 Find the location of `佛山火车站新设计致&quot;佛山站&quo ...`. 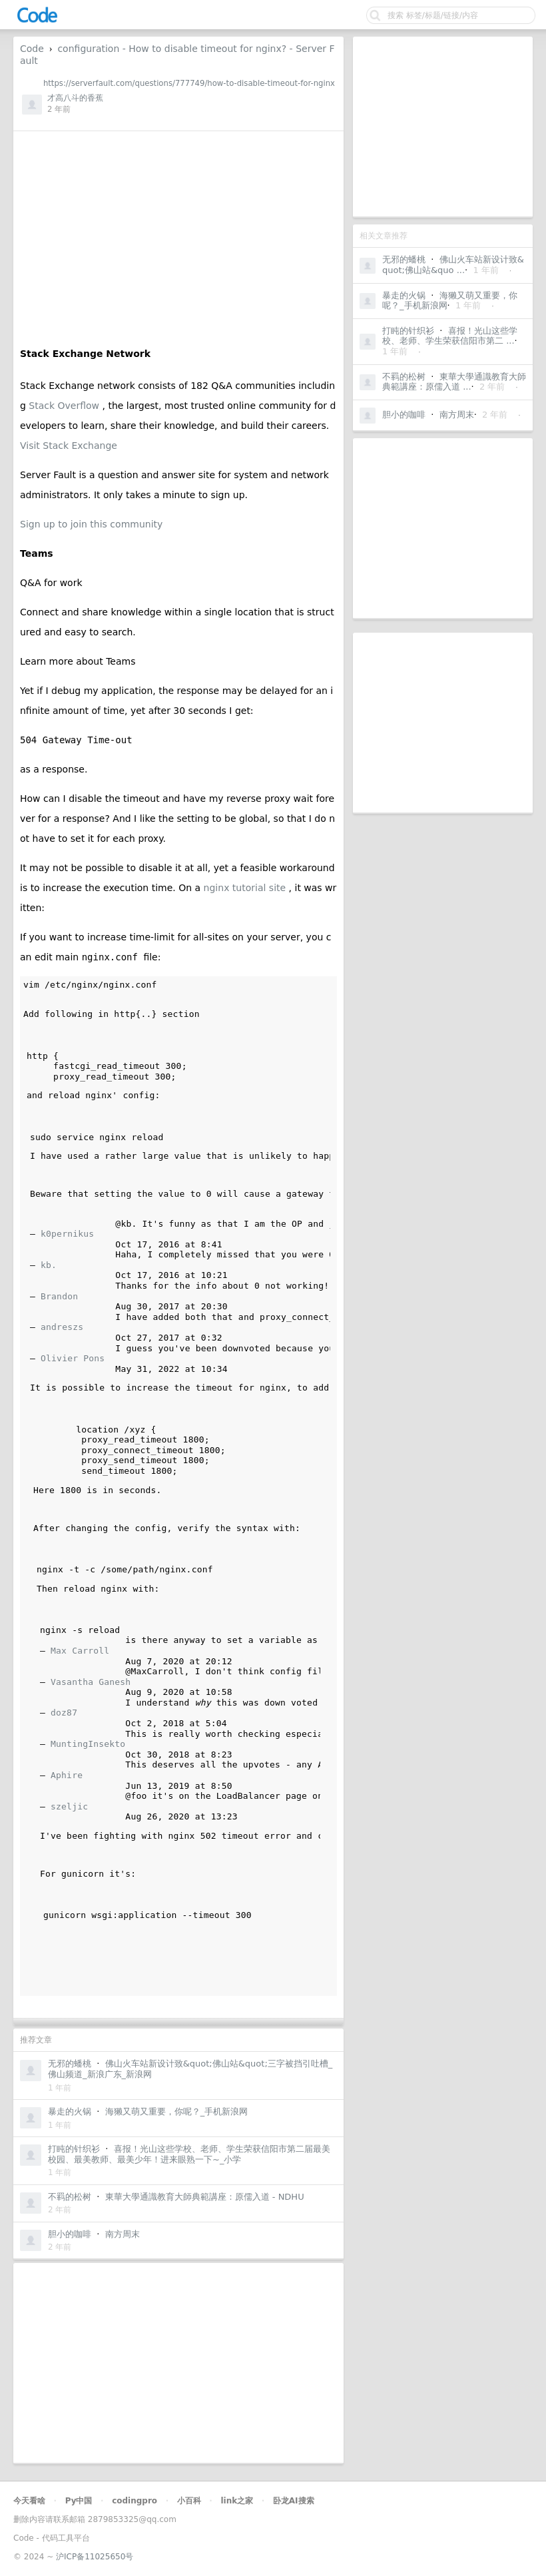

佛山火车站新设计致&quot;佛山站&quo ... is located at coordinates (453, 264).